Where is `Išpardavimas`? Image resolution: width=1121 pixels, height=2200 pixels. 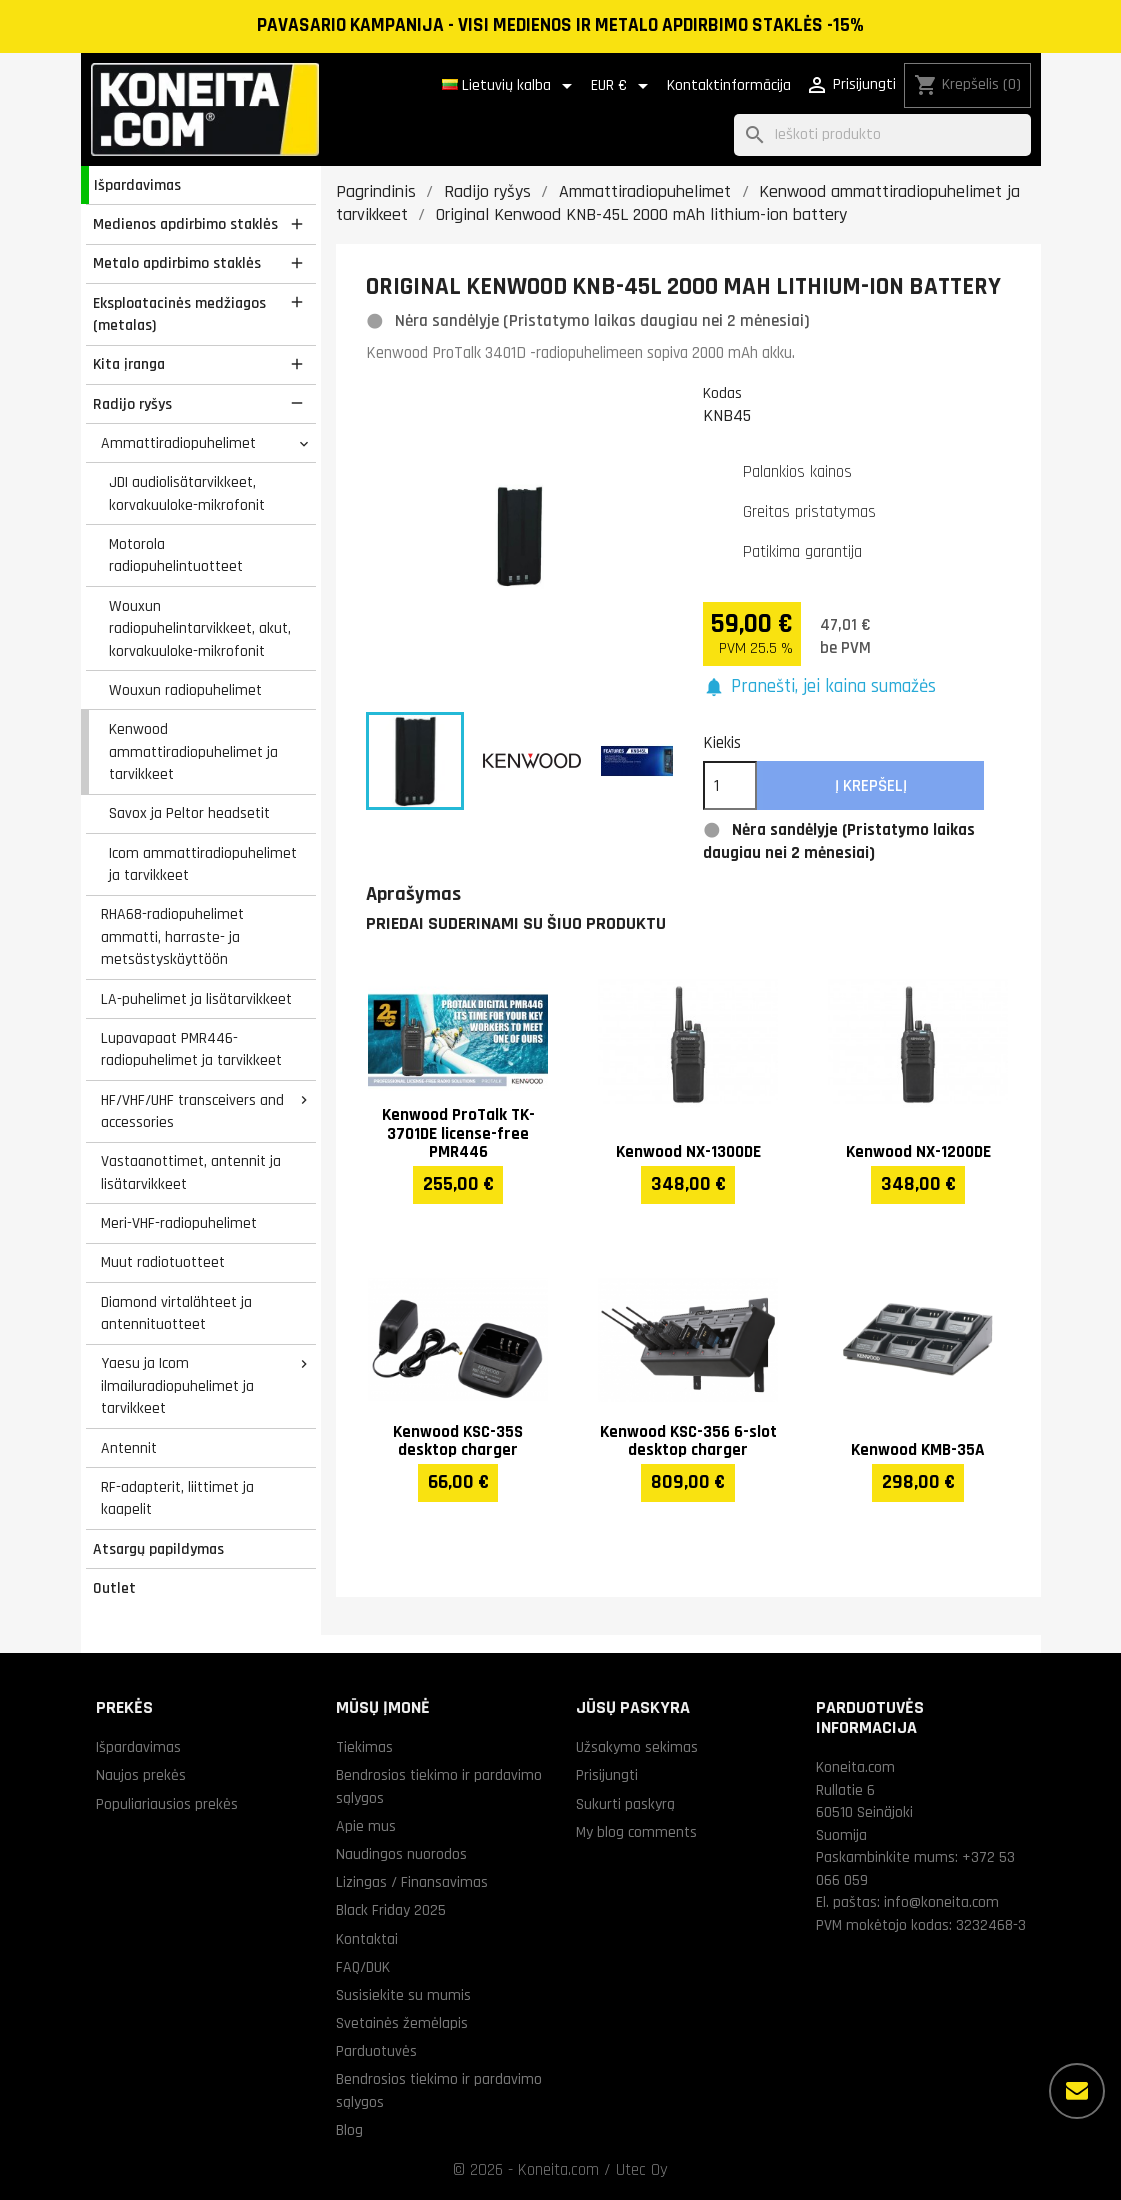
Išpardavimas is located at coordinates (137, 185).